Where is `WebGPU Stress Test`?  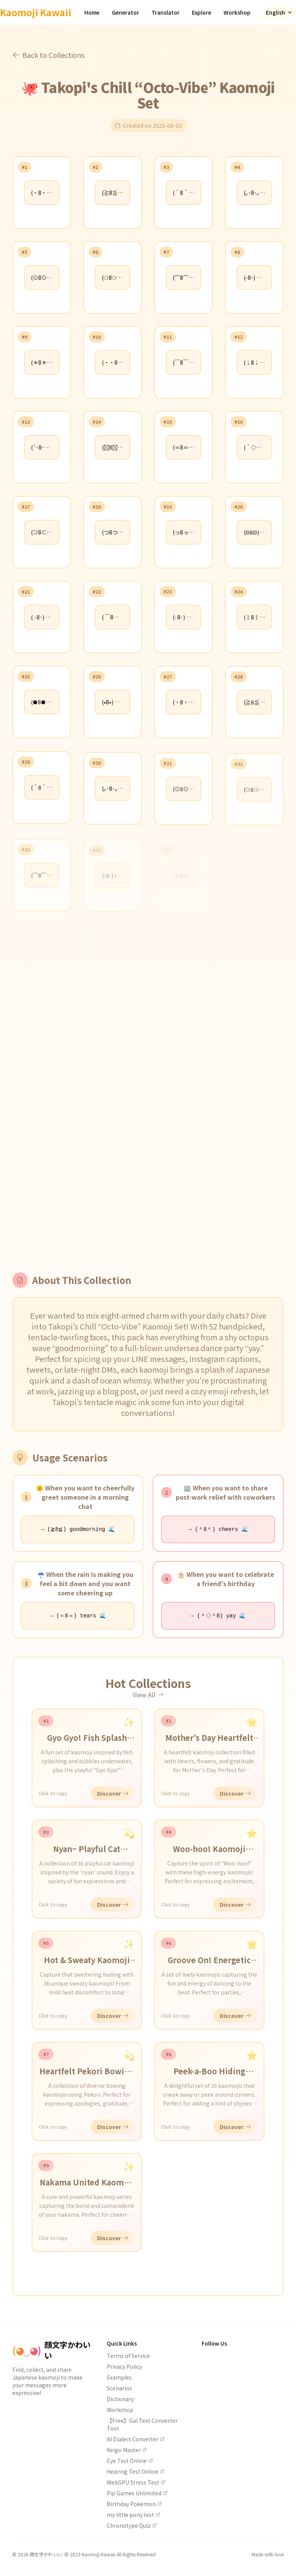 WebGPU Stress Test is located at coordinates (136, 2482).